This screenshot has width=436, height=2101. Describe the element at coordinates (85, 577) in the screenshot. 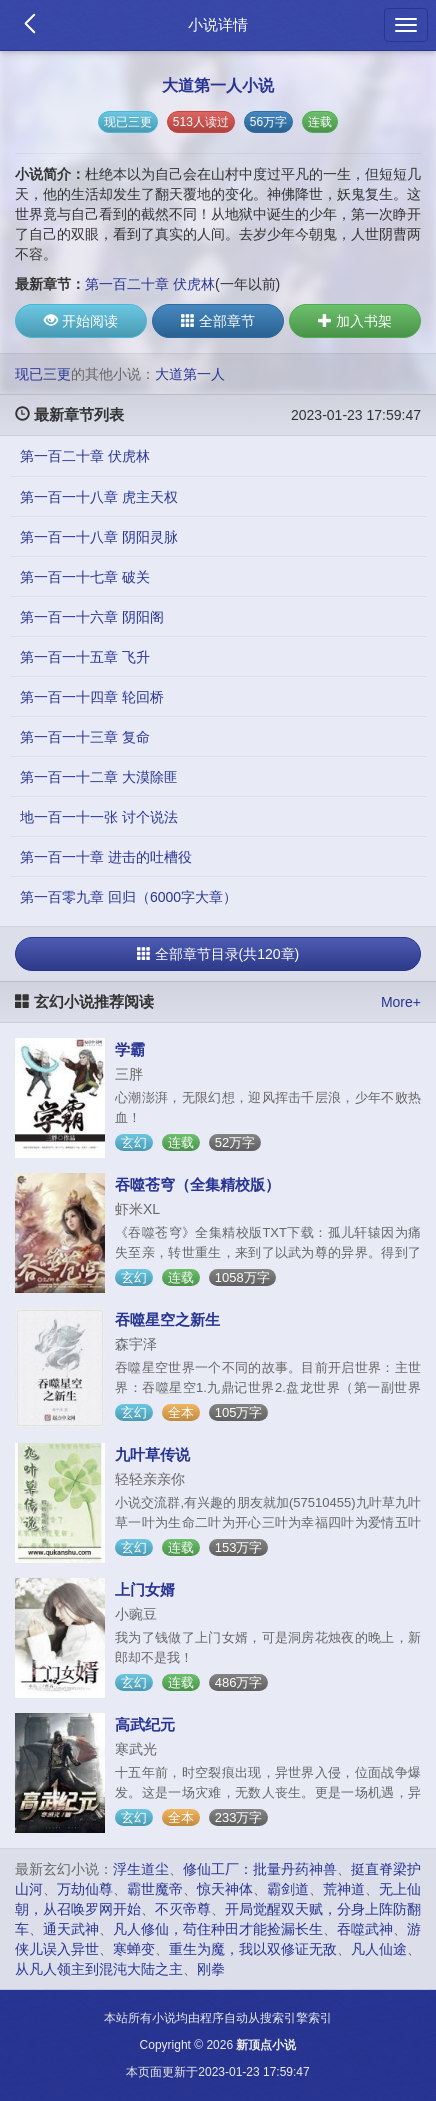

I see `第一百一十七章 破关` at that location.